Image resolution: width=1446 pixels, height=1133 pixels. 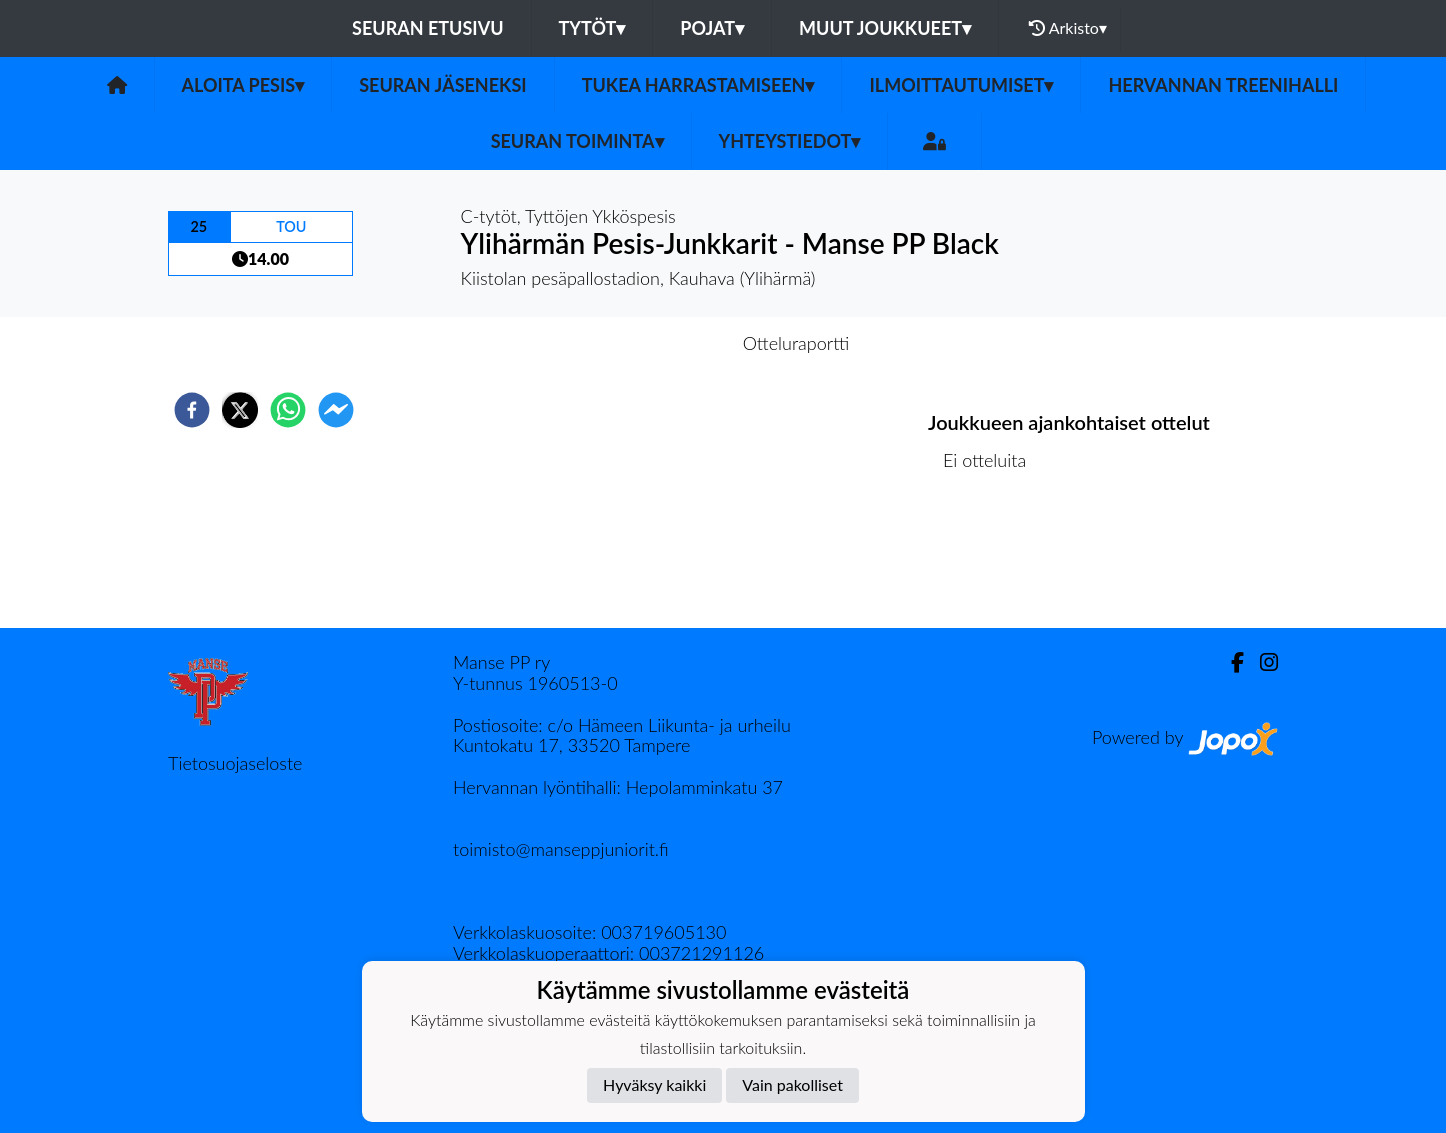 I want to click on Ottelulista, so click(x=992, y=560).